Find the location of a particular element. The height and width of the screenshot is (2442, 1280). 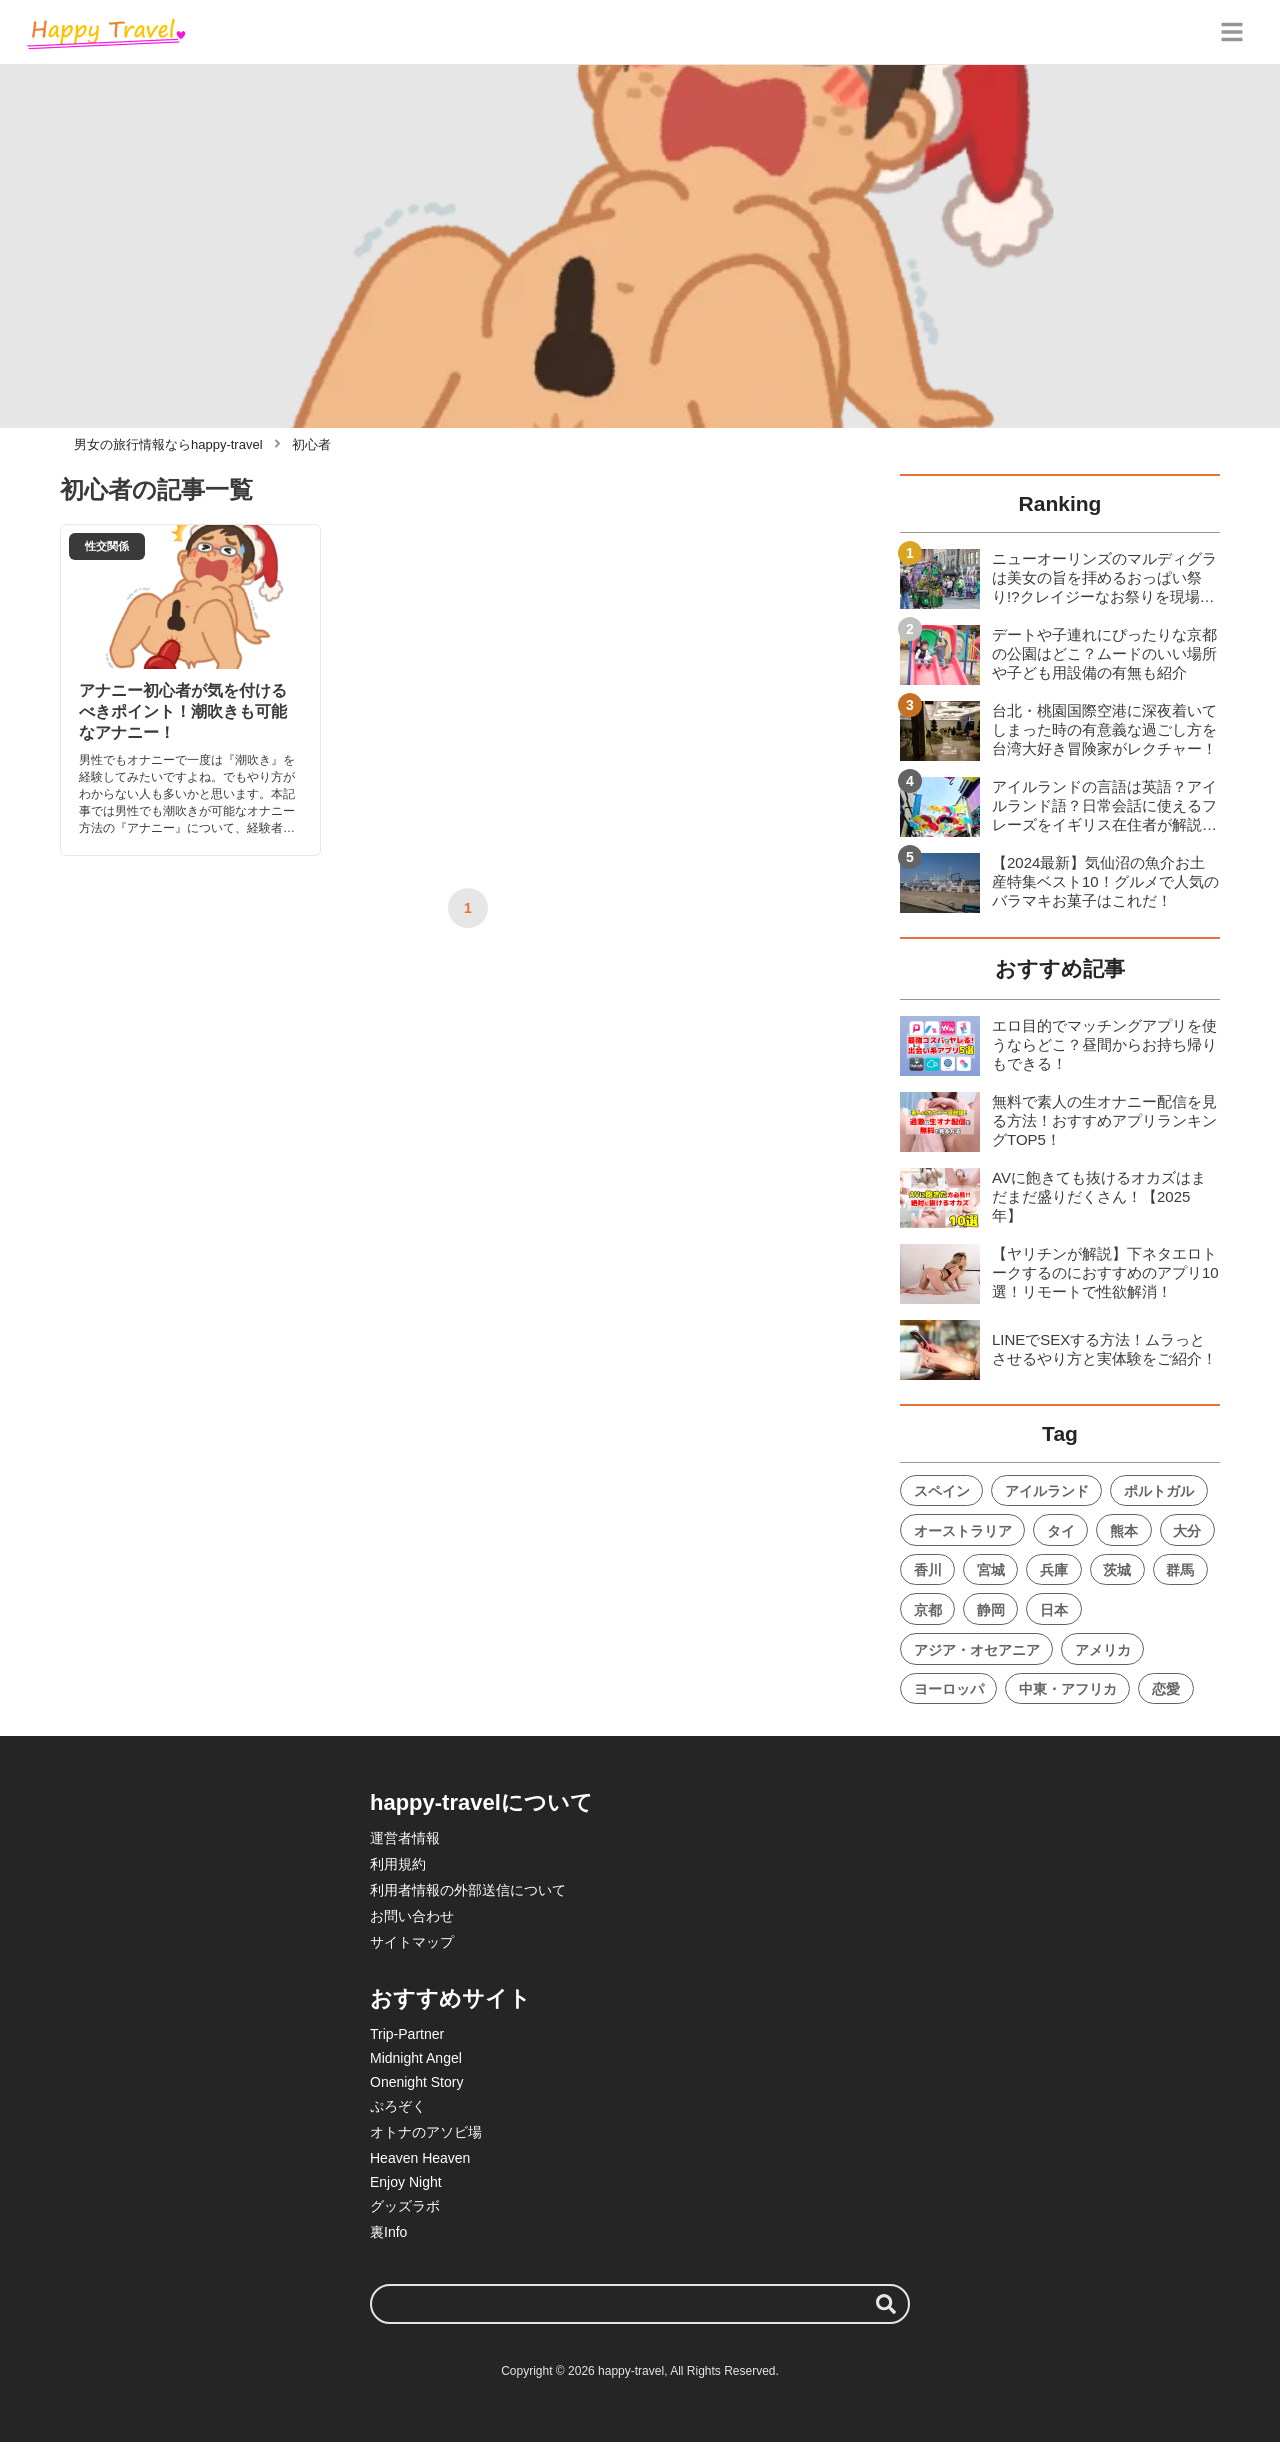

宮城 is located at coordinates (991, 1570).